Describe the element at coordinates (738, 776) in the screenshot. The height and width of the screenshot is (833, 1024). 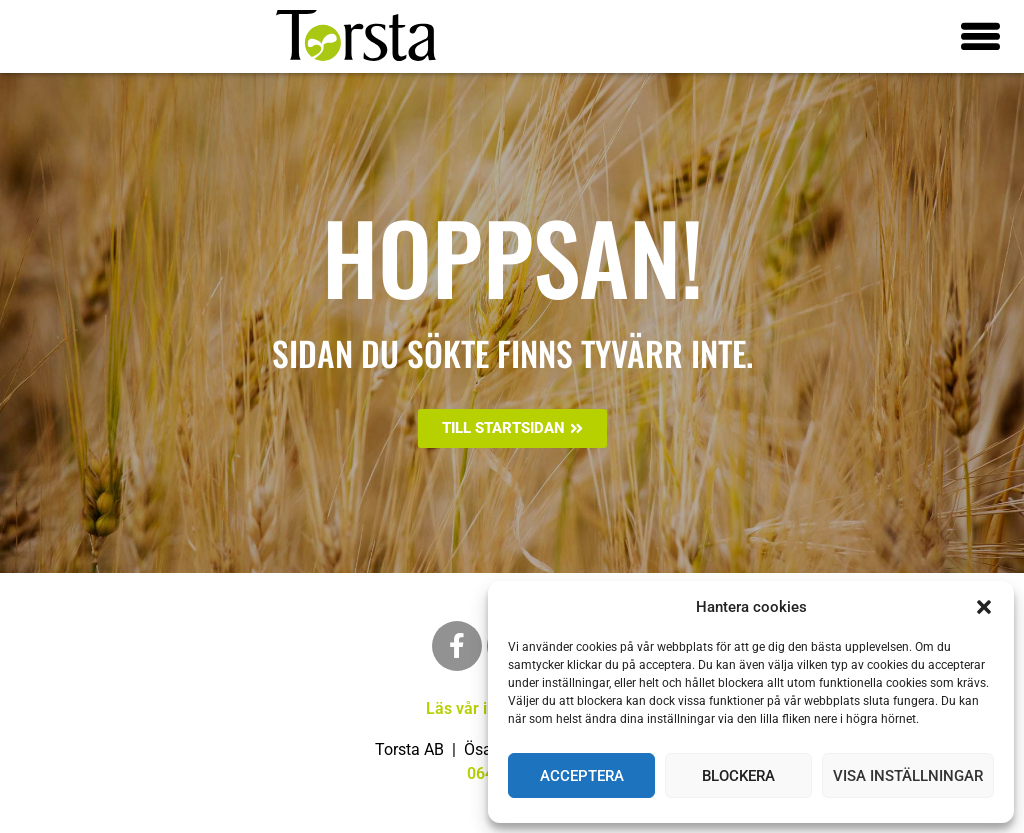
I see `Blockera` at that location.